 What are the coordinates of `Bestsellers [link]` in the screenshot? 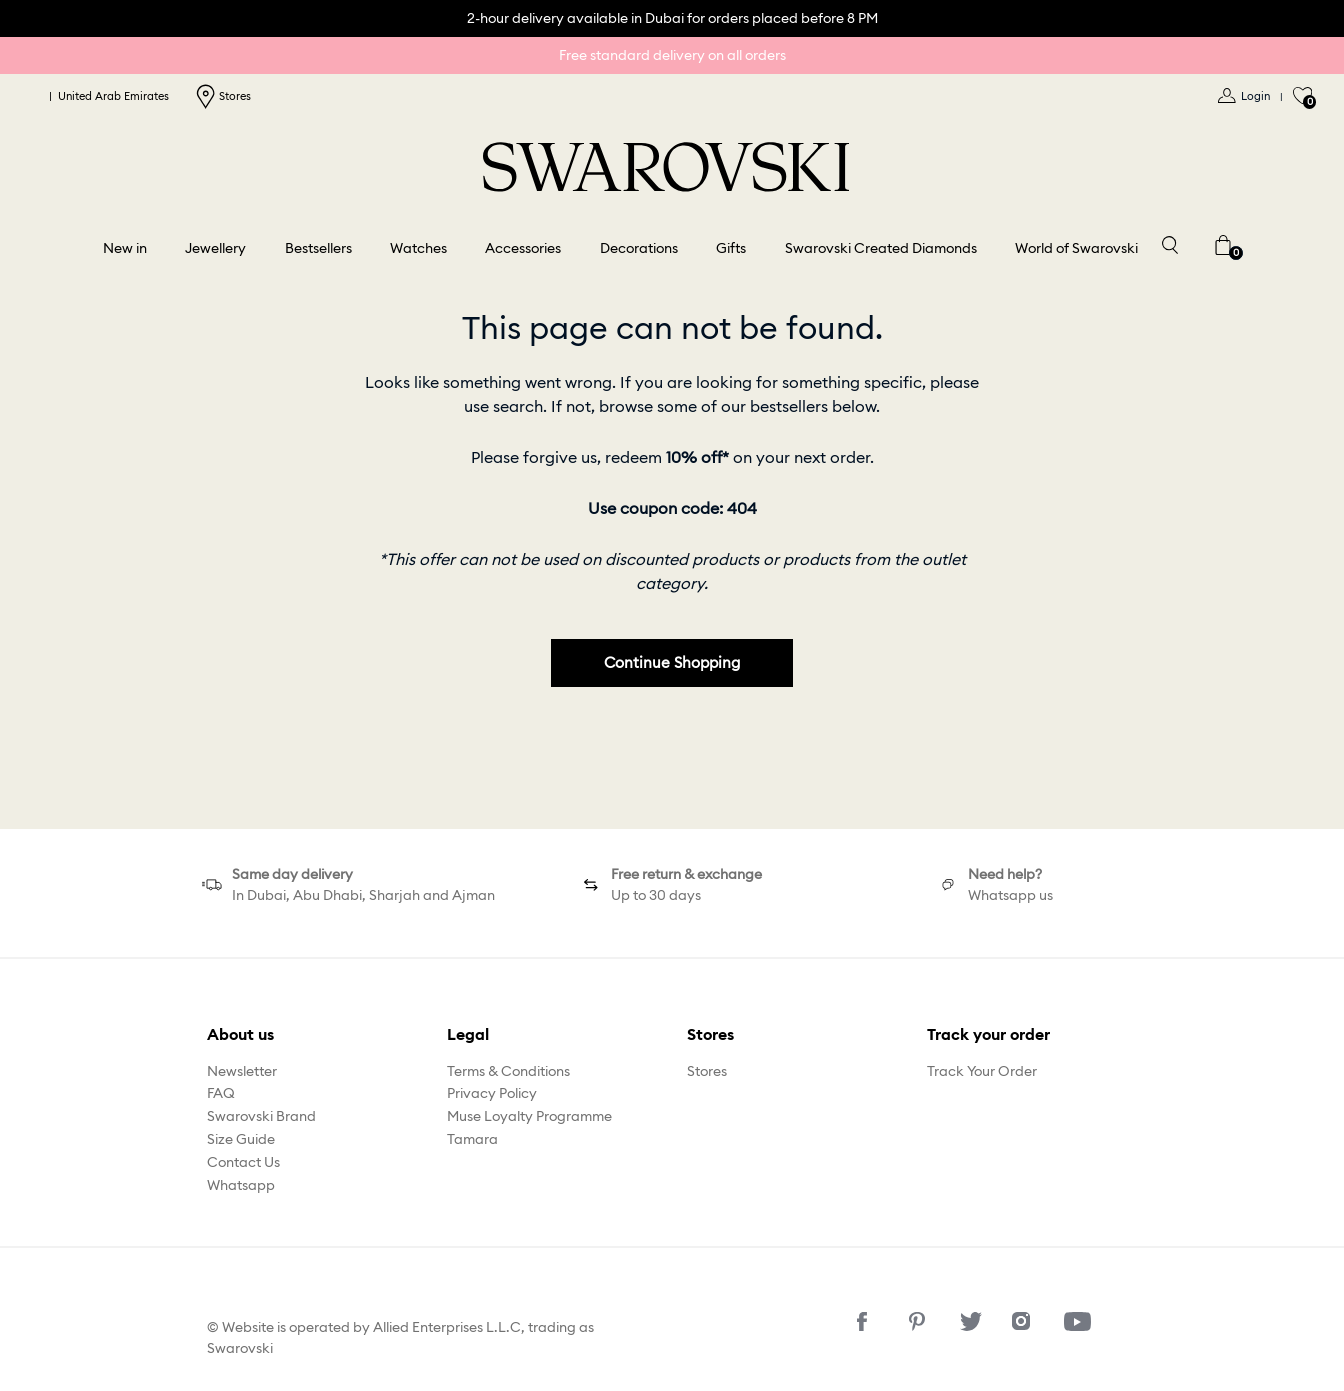 It's located at (318, 248).